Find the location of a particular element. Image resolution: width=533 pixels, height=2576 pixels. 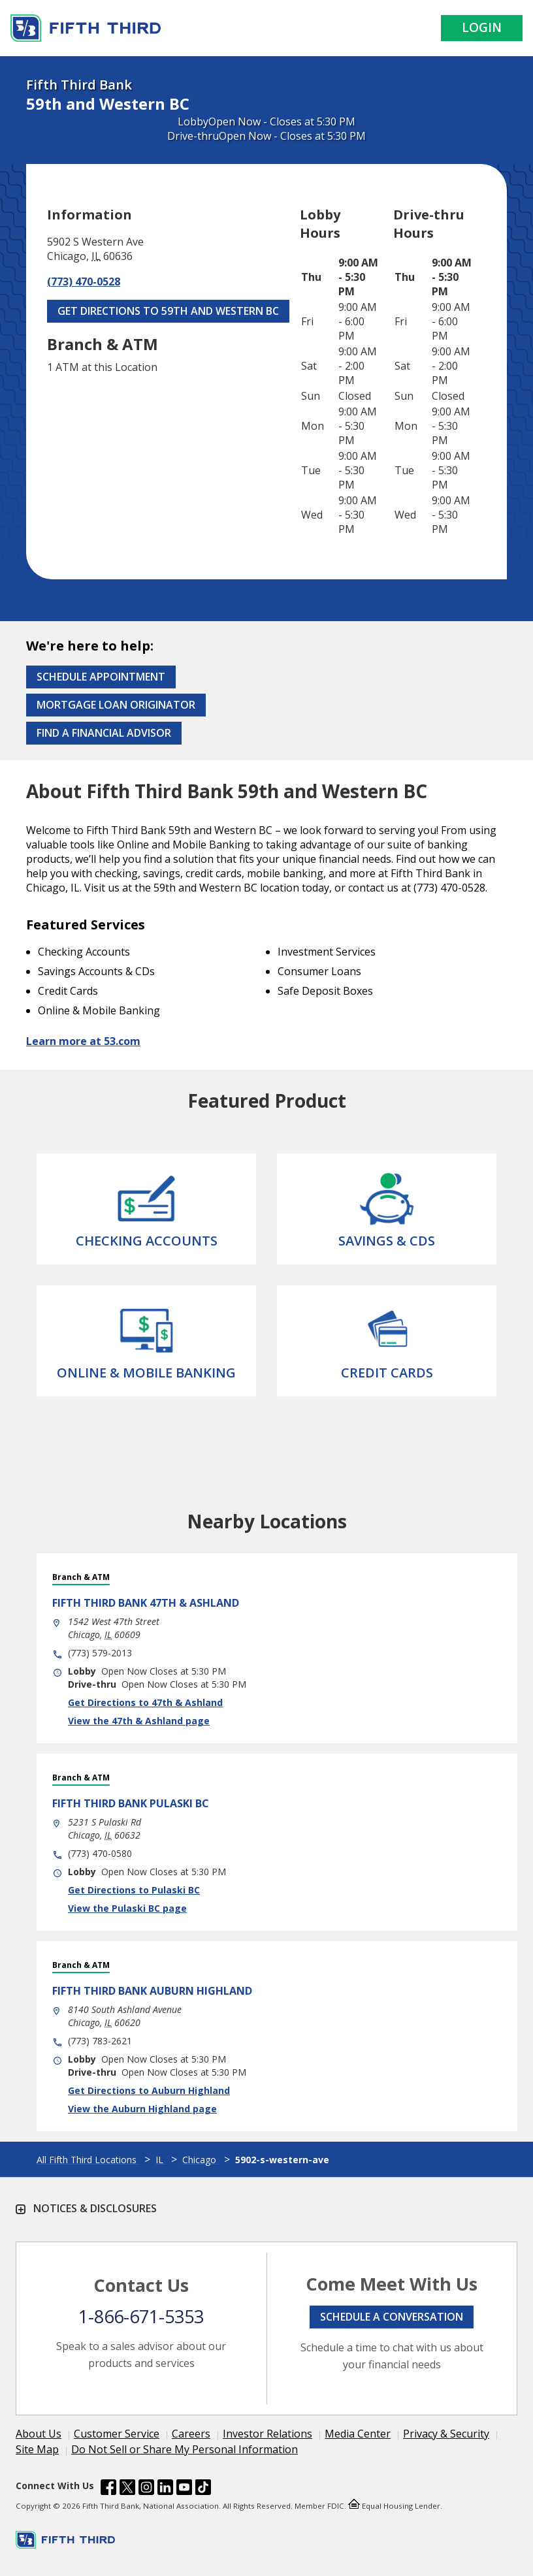

Careers [Learn more Careers] is located at coordinates (191, 2433).